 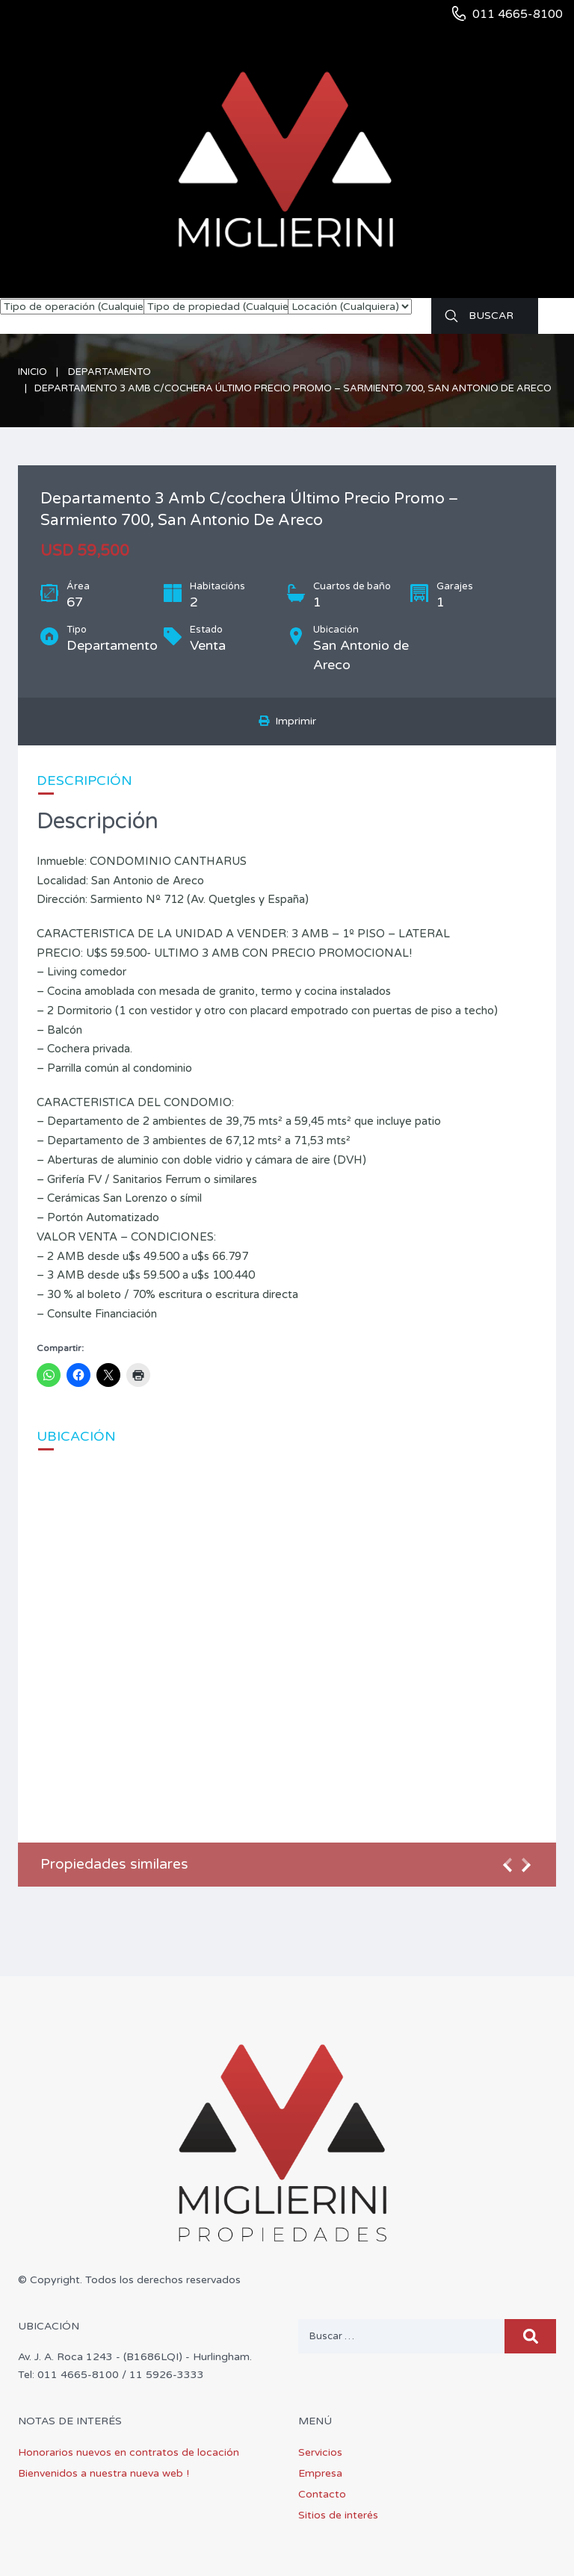 What do you see at coordinates (320, 2452) in the screenshot?
I see `Servicios` at bounding box center [320, 2452].